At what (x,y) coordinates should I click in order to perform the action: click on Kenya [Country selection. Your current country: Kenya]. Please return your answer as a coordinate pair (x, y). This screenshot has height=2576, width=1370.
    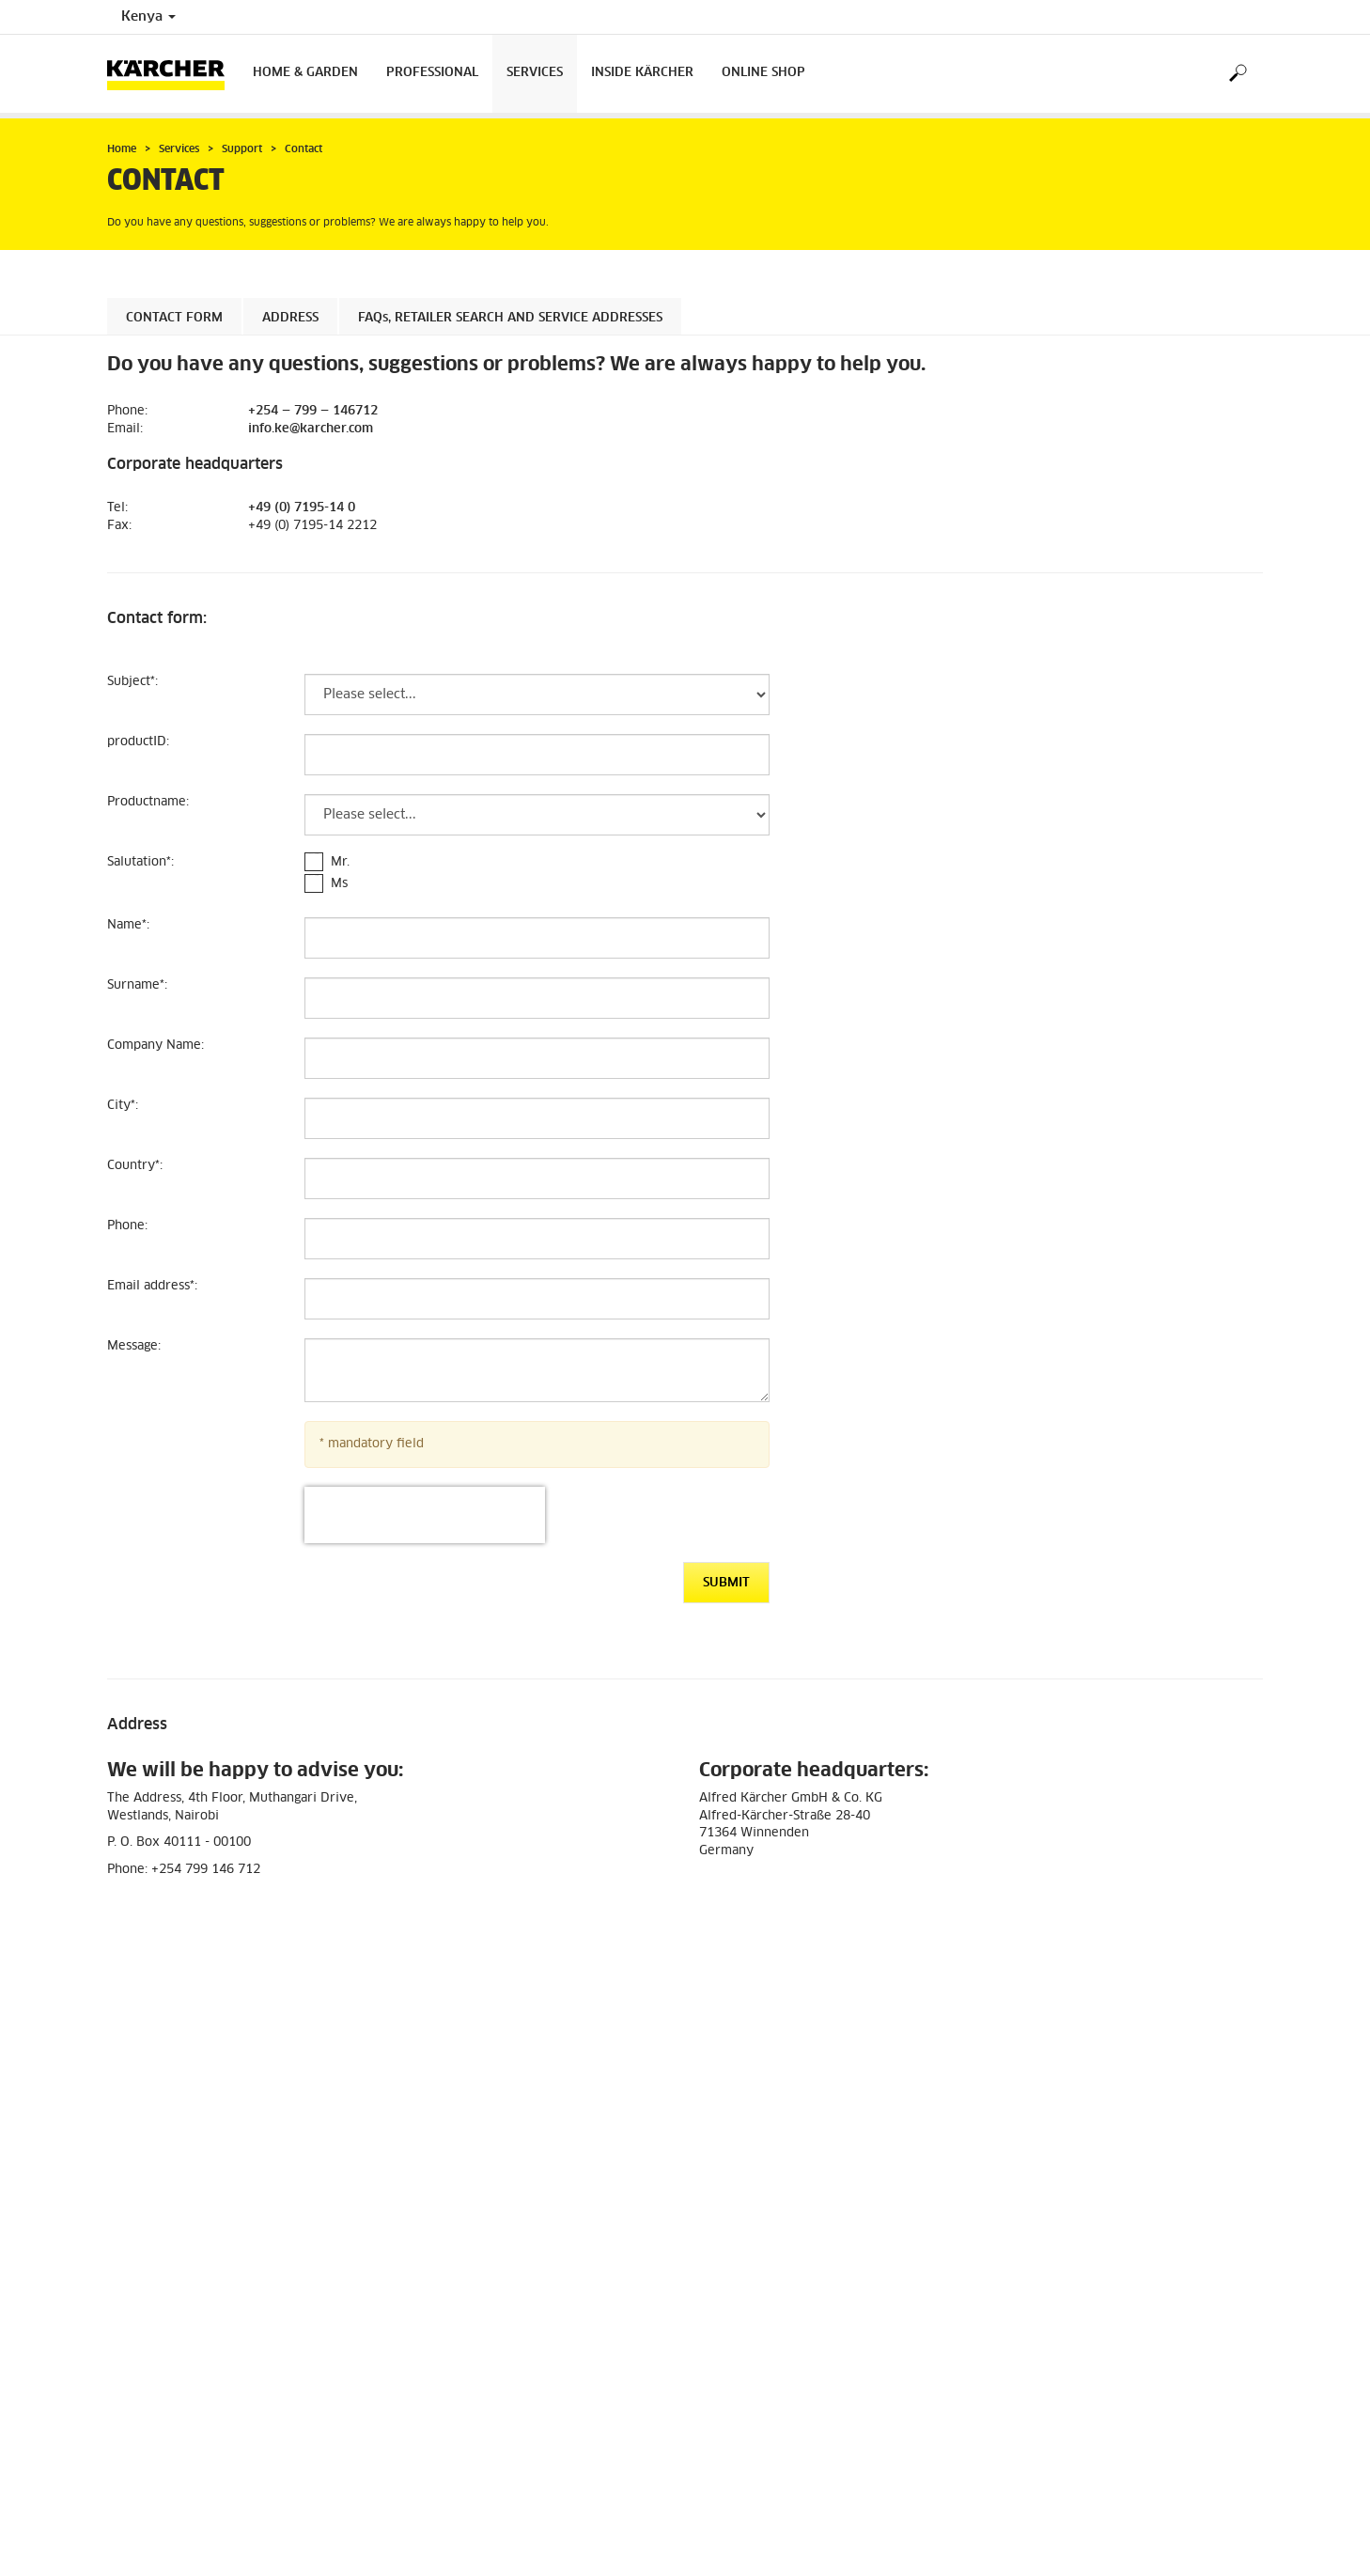
    Looking at the image, I should click on (148, 16).